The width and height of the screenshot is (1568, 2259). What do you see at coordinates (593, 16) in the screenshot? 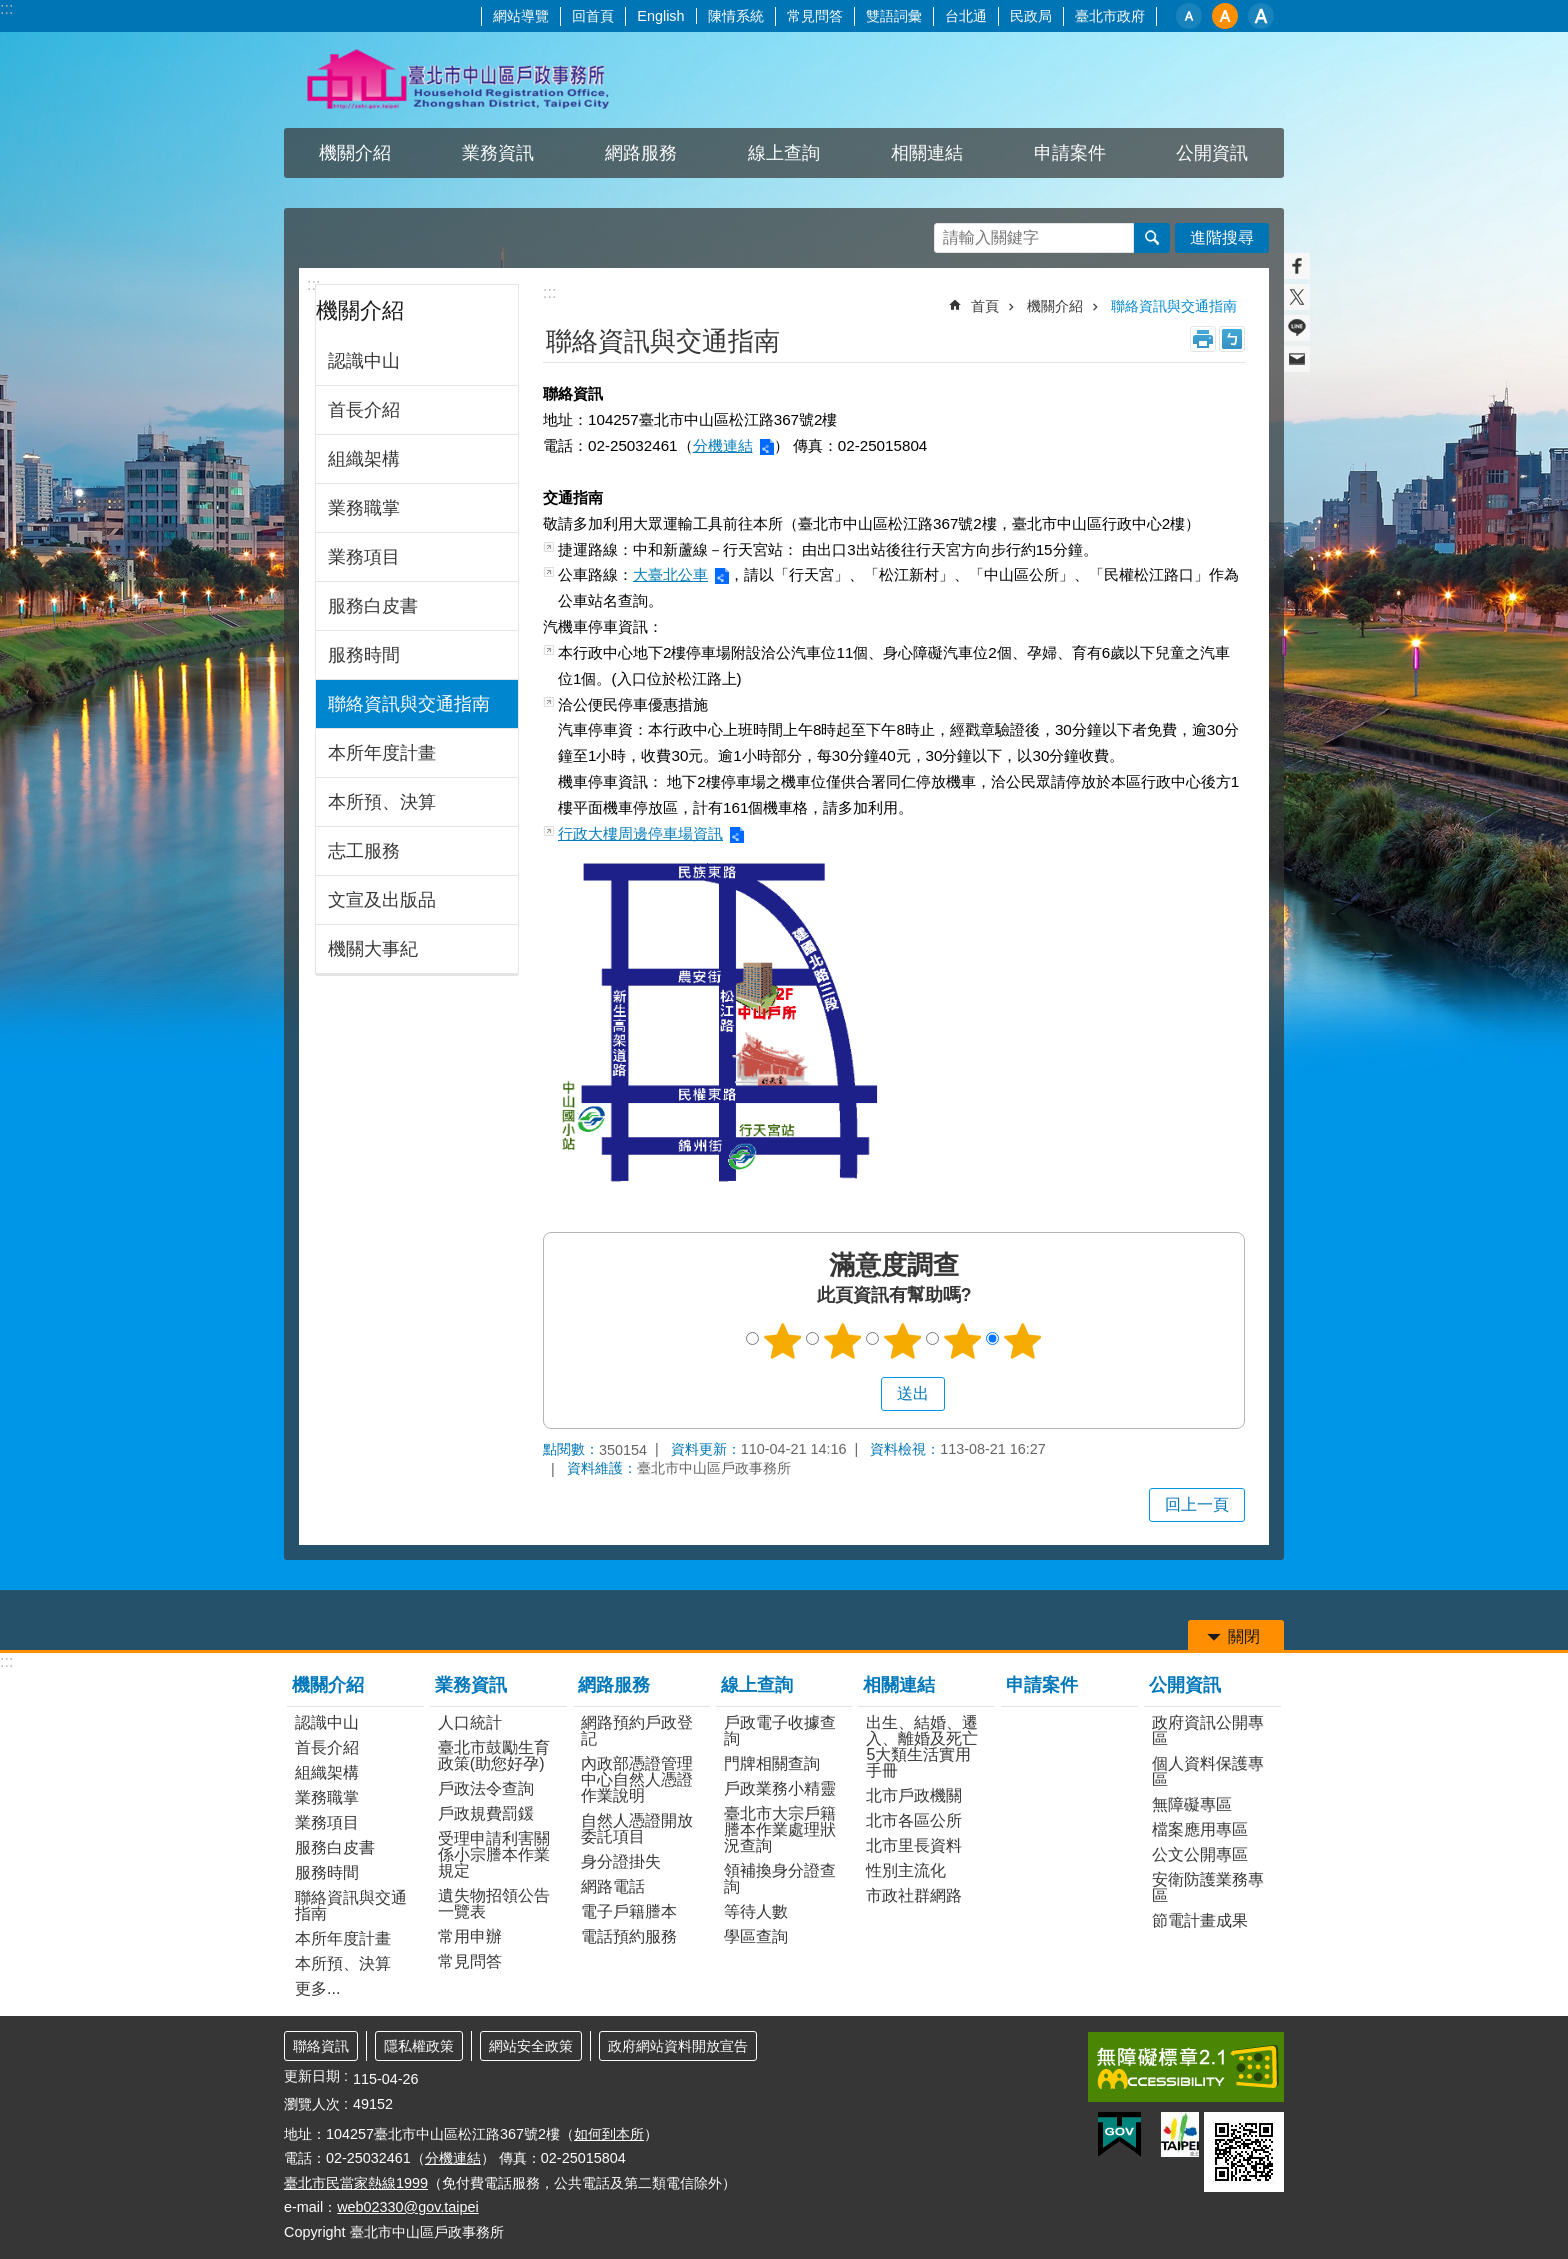
I see `回首頁` at bounding box center [593, 16].